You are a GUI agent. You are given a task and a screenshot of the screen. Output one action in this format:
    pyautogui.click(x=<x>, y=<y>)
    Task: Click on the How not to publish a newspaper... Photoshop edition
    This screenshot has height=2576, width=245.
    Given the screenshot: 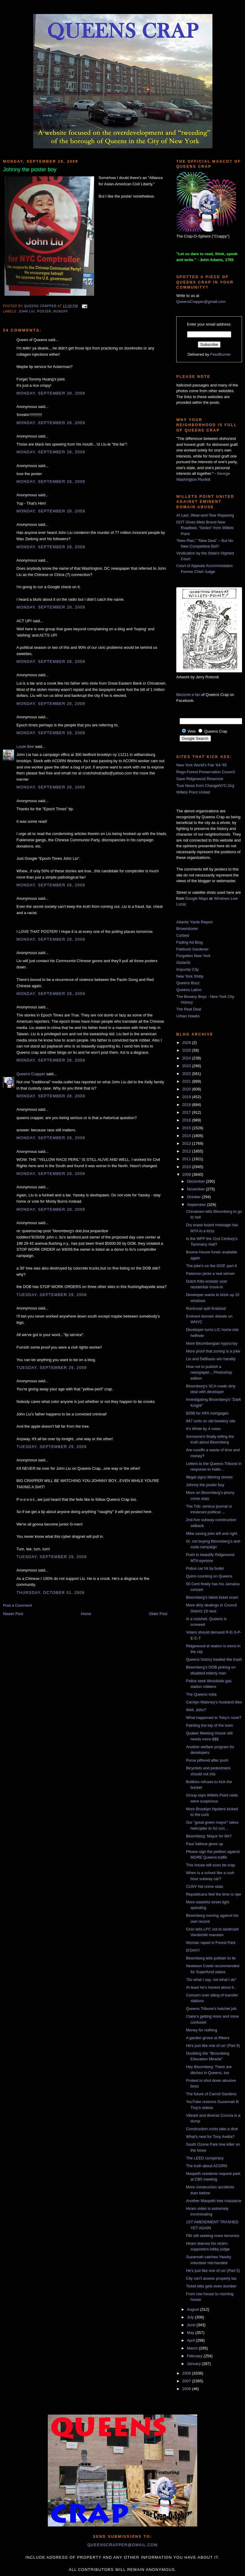 What is the action you would take?
    pyautogui.click(x=209, y=1372)
    